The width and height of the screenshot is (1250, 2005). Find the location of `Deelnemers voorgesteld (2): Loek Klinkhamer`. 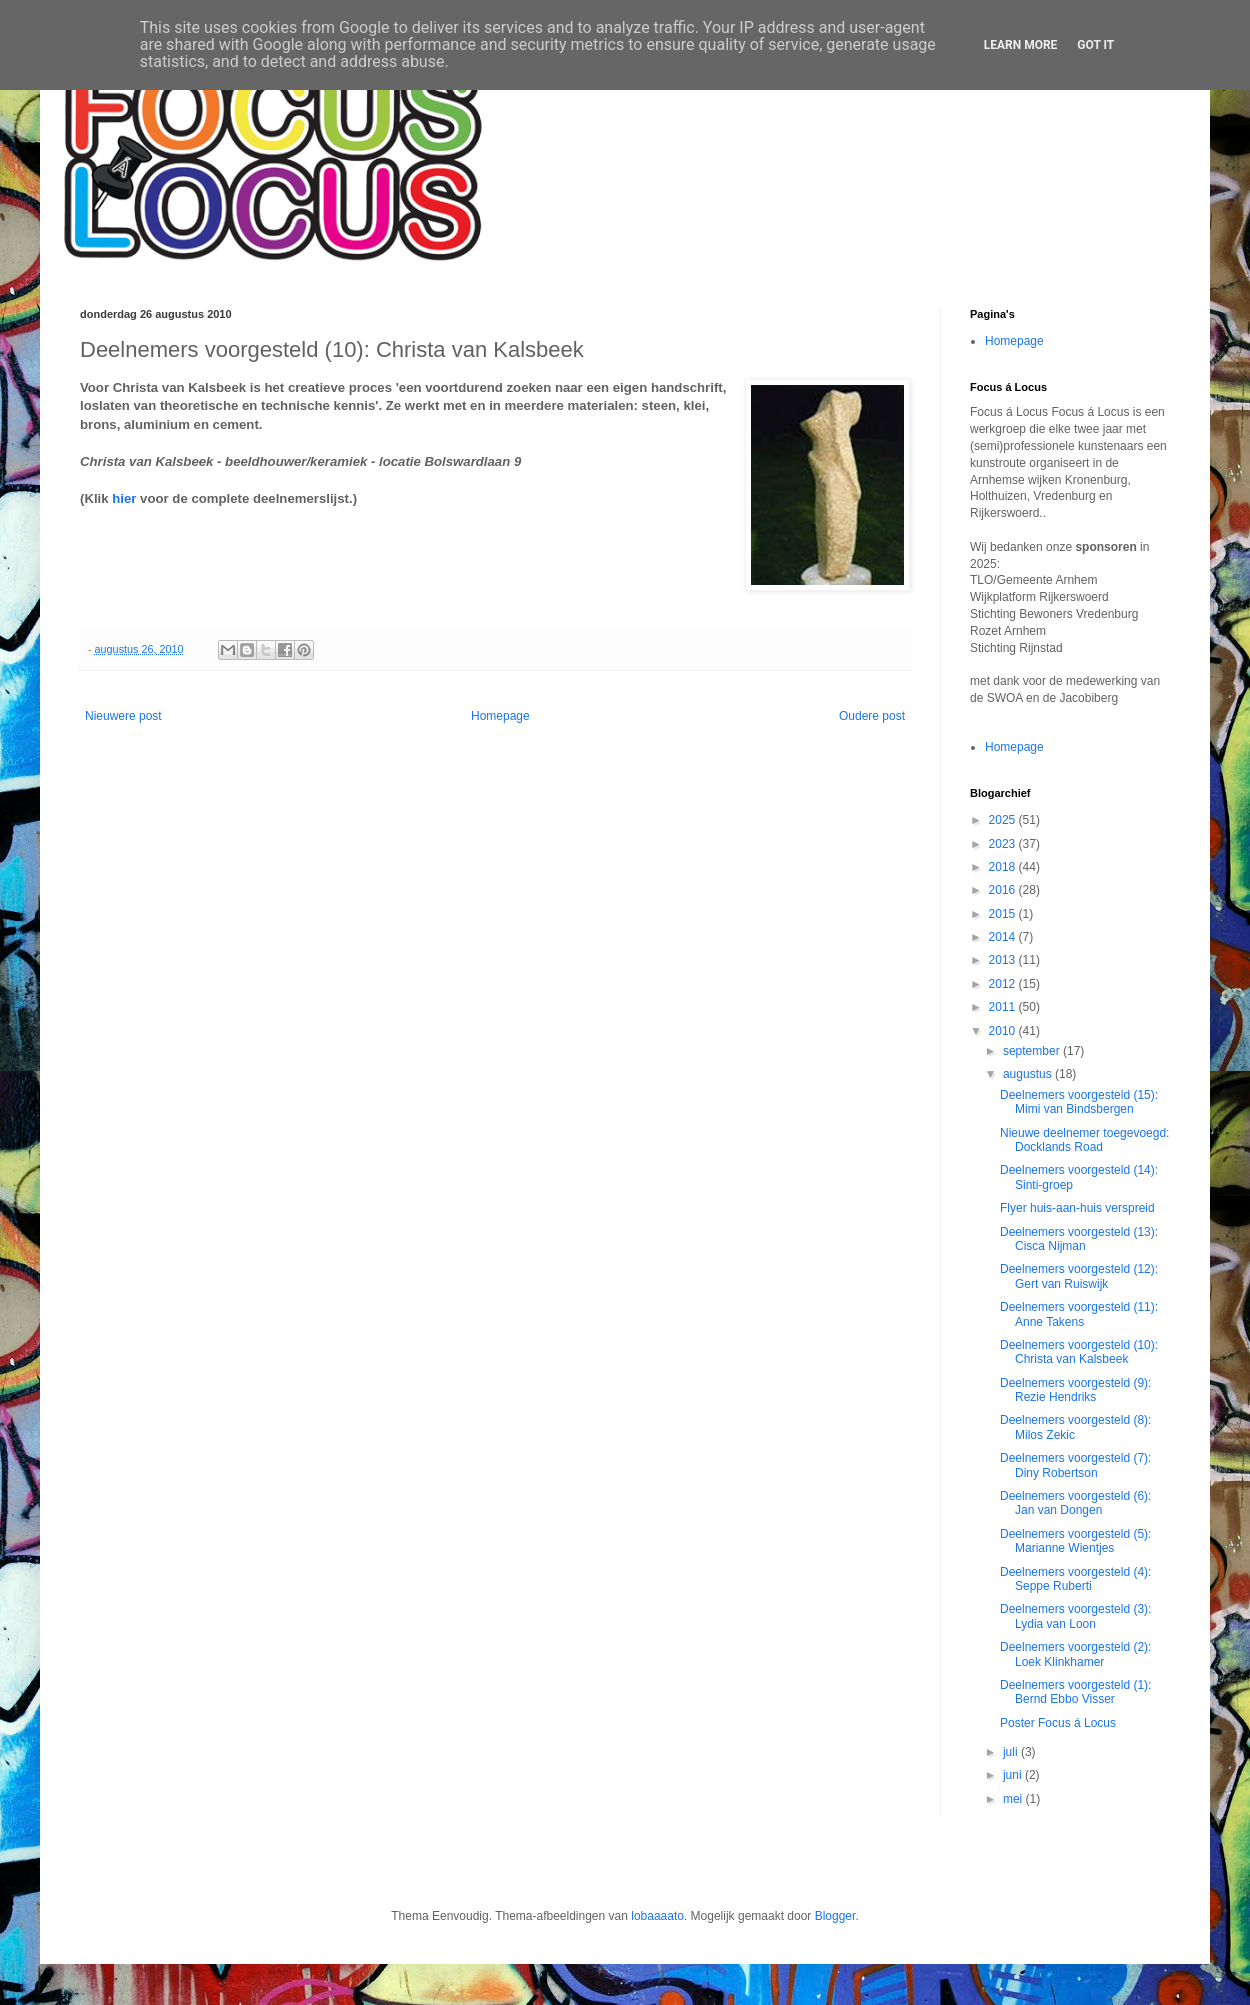

Deelnemers voorgesteld (2): Loek Klinkhamer is located at coordinates (1075, 1654).